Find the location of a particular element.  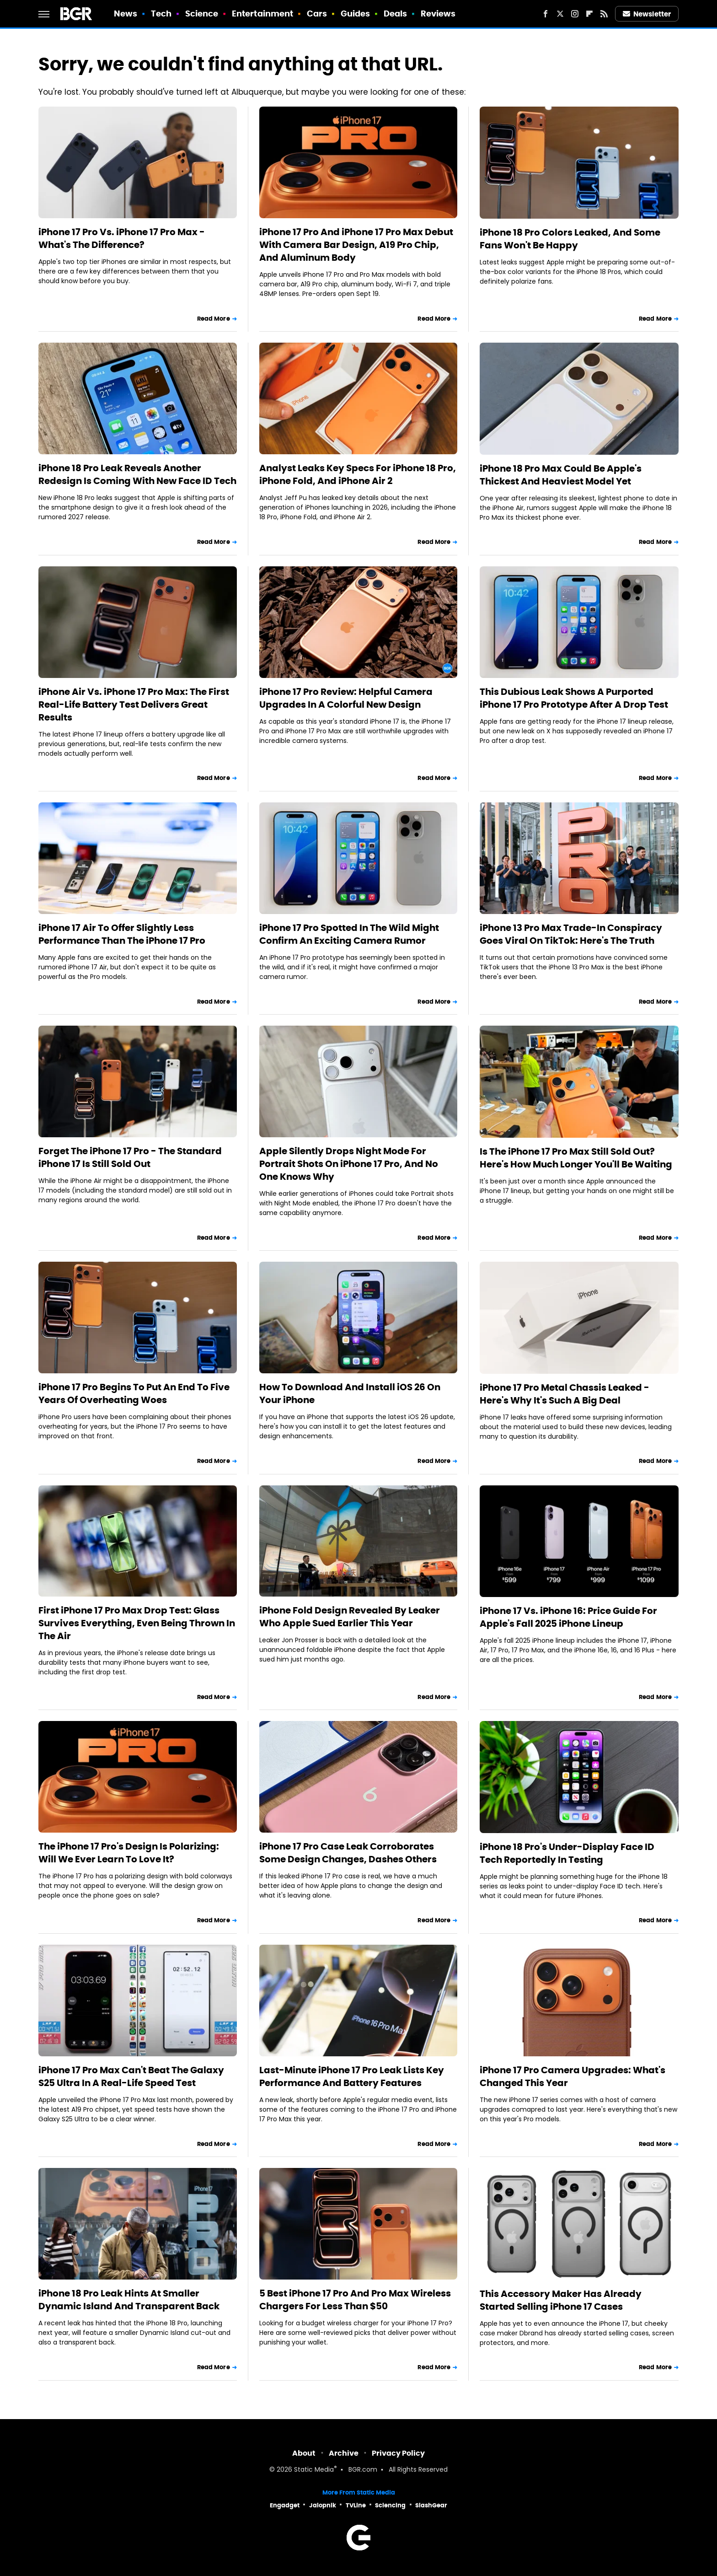

This Dubious Leak Shows A Purported iPhone 17 Pro Prototype After A Drop Test is located at coordinates (574, 698).